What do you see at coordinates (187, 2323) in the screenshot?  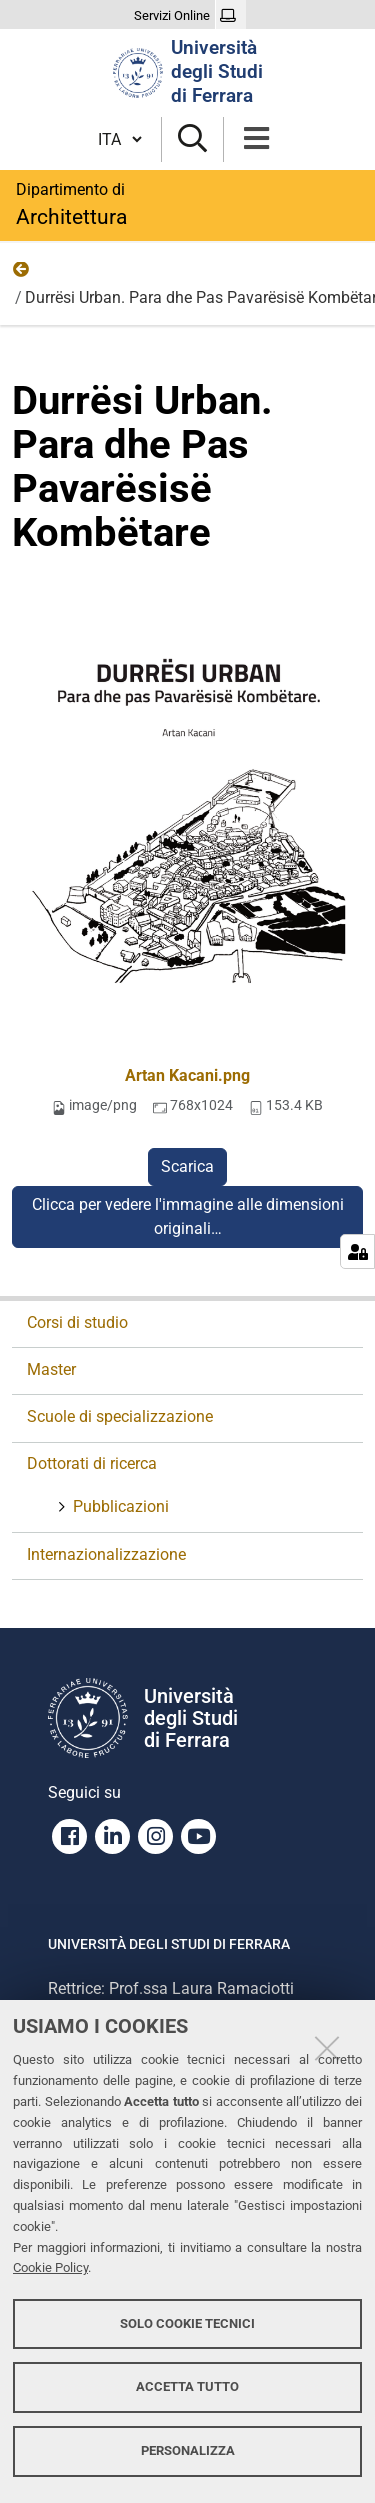 I see `Solo cookie tecnici [button]` at bounding box center [187, 2323].